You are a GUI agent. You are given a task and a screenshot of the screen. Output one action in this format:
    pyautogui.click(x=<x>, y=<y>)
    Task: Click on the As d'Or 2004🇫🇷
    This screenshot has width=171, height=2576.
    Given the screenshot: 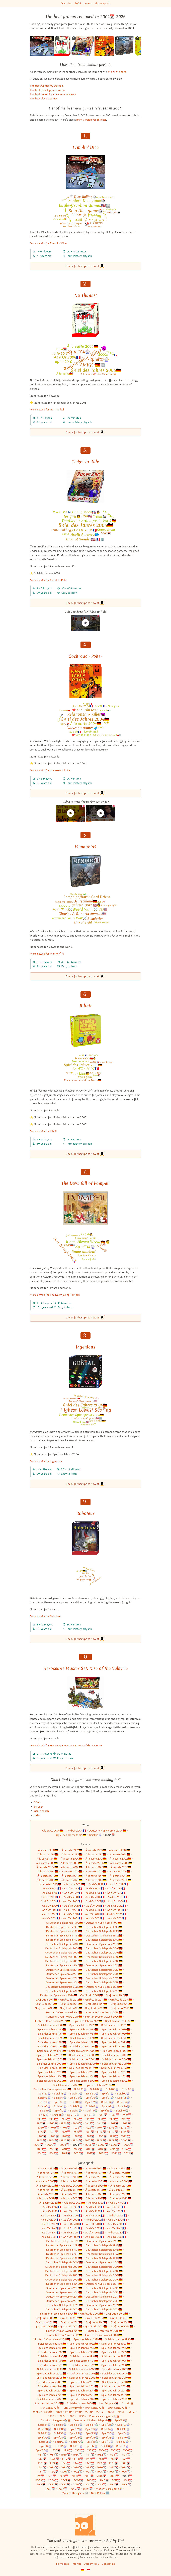 What is the action you would take?
    pyautogui.click(x=76, y=1831)
    